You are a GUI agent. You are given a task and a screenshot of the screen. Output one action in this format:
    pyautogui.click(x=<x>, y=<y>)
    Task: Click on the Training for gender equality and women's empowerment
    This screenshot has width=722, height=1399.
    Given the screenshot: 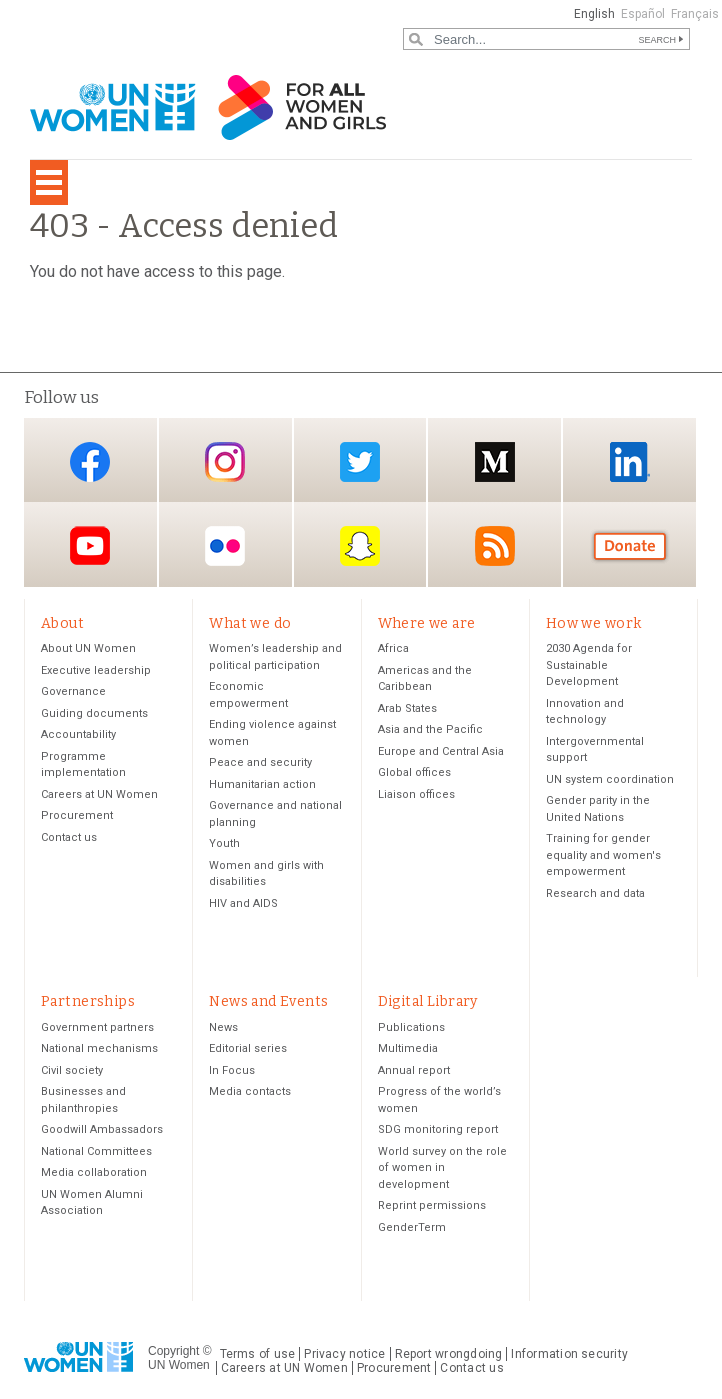 What is the action you would take?
    pyautogui.click(x=603, y=857)
    